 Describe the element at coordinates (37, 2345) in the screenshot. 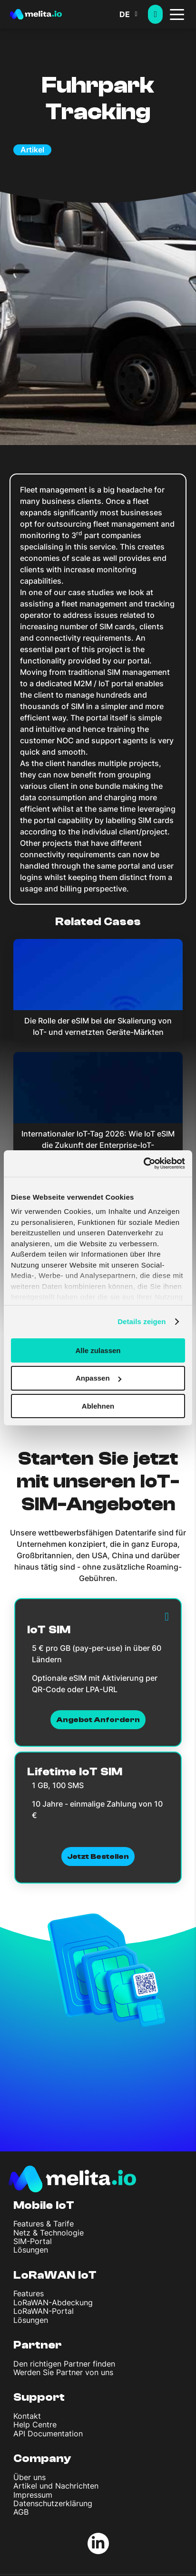

I see `Partner` at that location.